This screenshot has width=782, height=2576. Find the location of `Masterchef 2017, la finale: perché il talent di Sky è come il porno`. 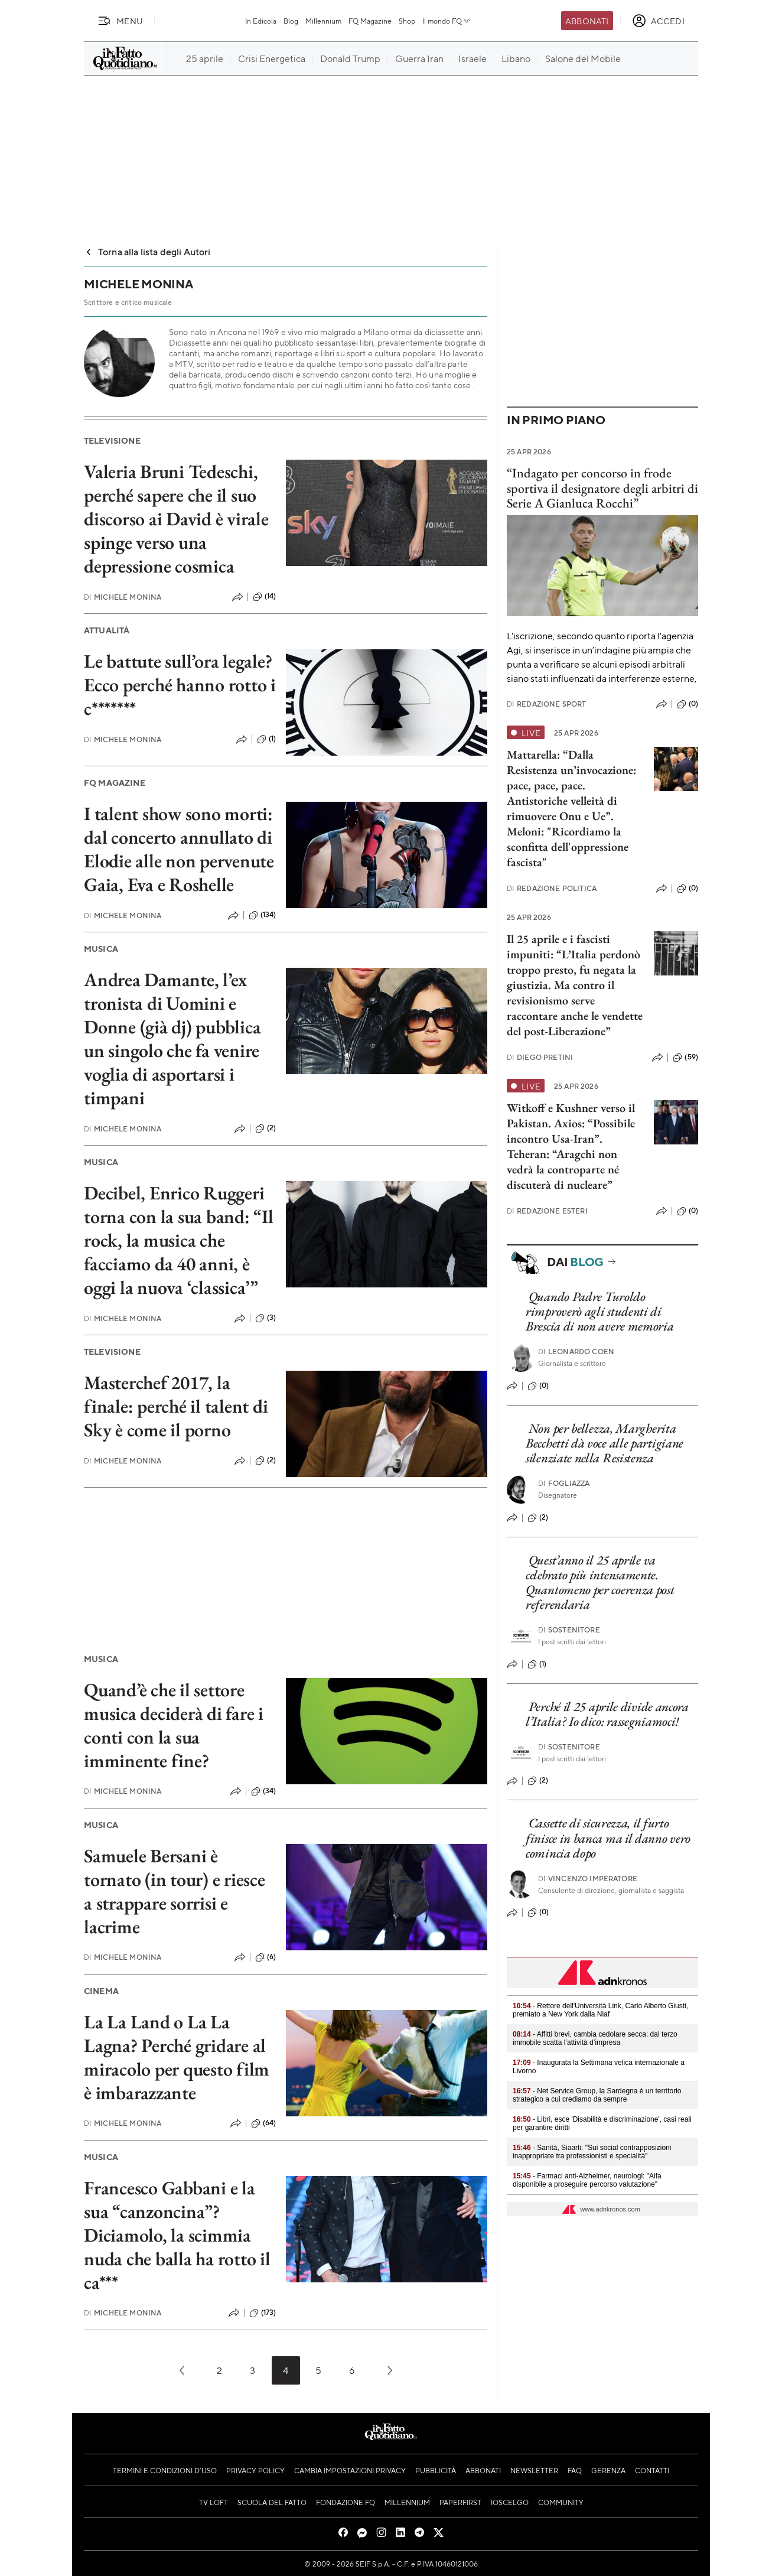

Masterchef 2017, la finale: perché il talent di Sky è come il porno is located at coordinates (176, 1406).